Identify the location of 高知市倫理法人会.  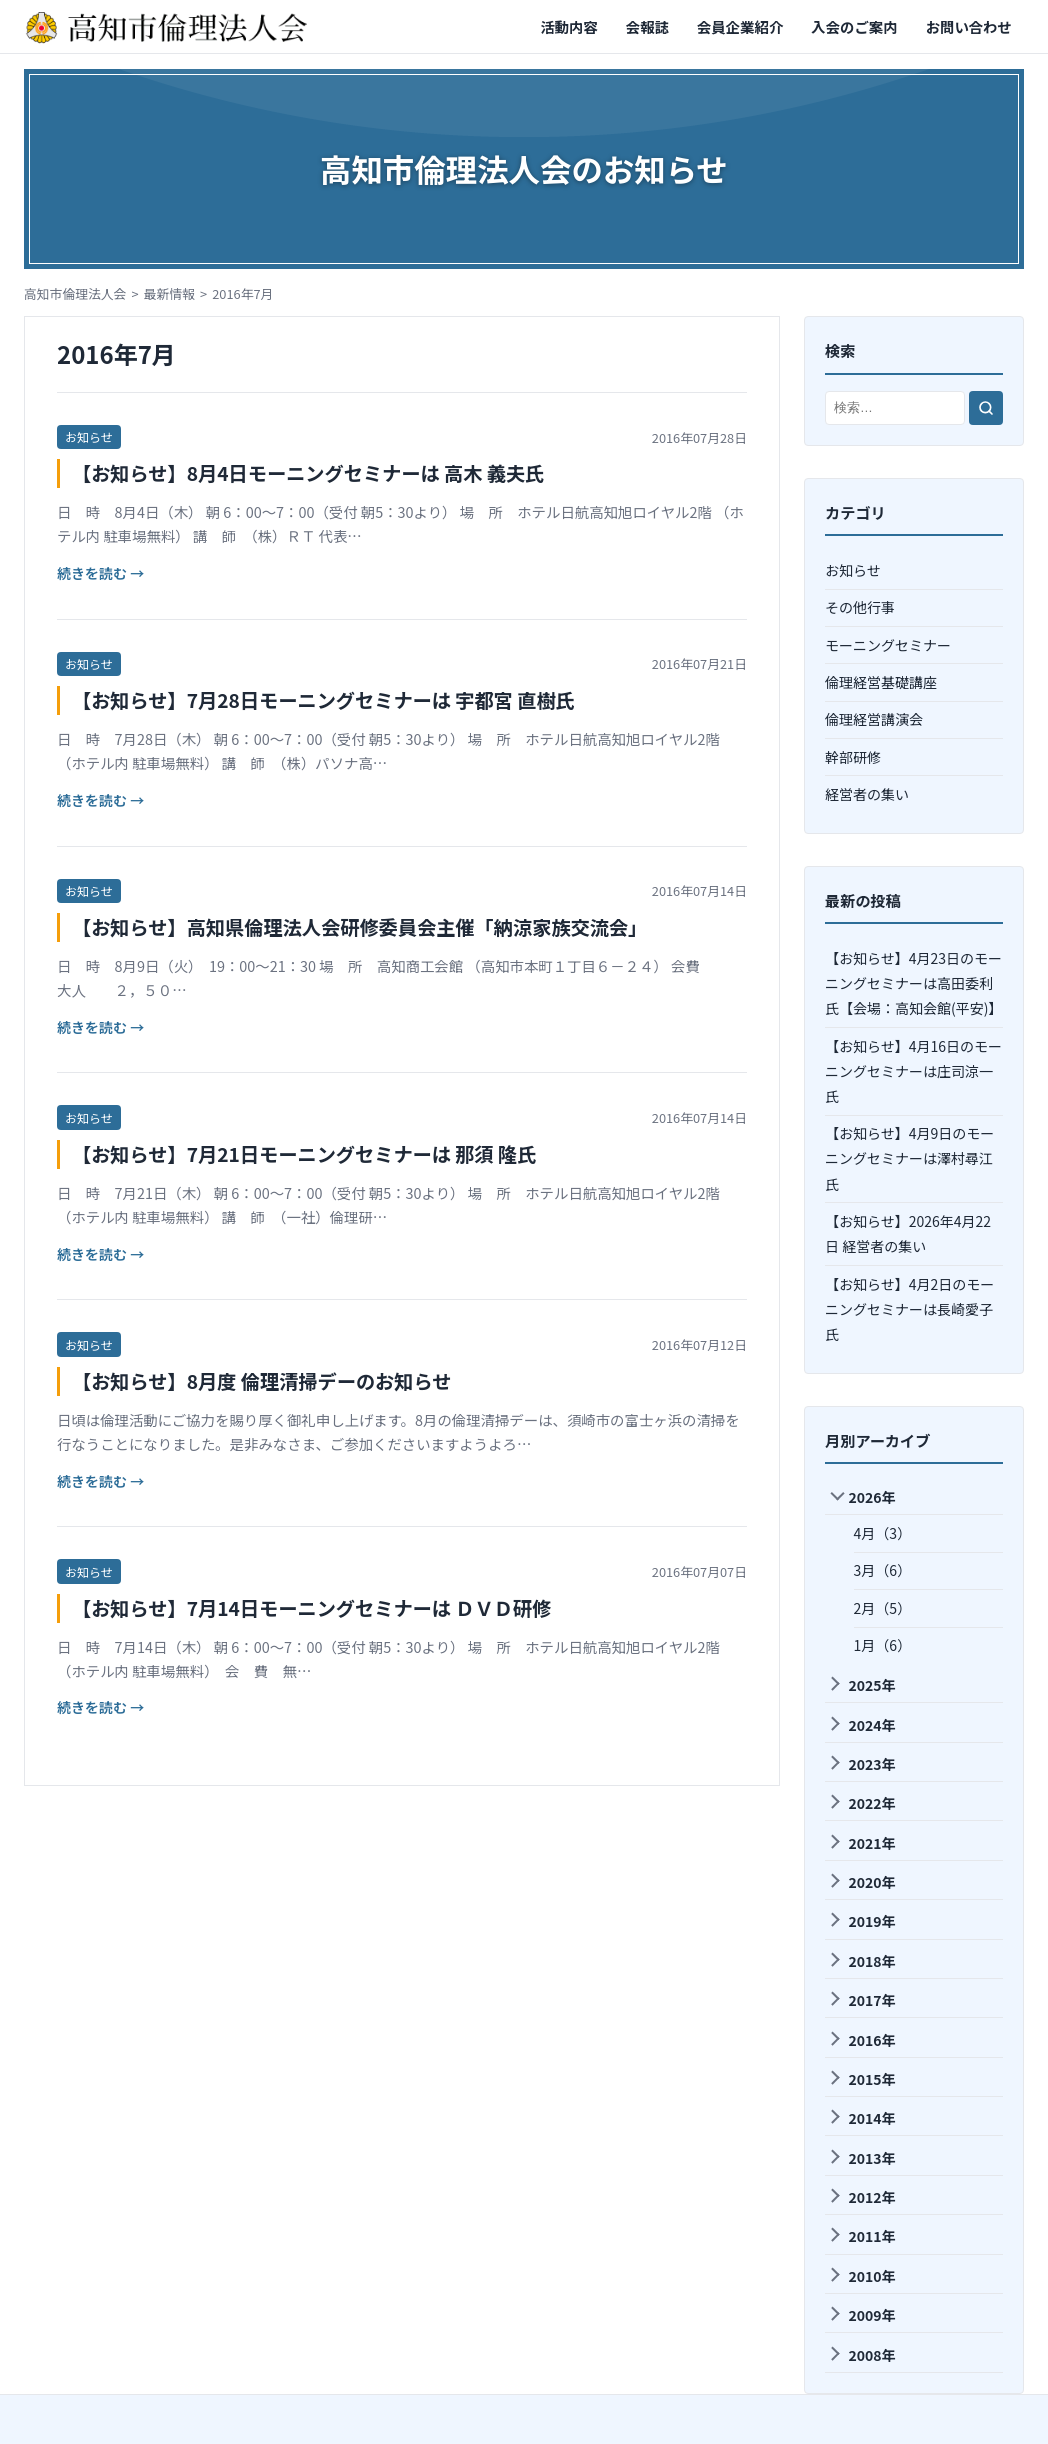
(75, 293).